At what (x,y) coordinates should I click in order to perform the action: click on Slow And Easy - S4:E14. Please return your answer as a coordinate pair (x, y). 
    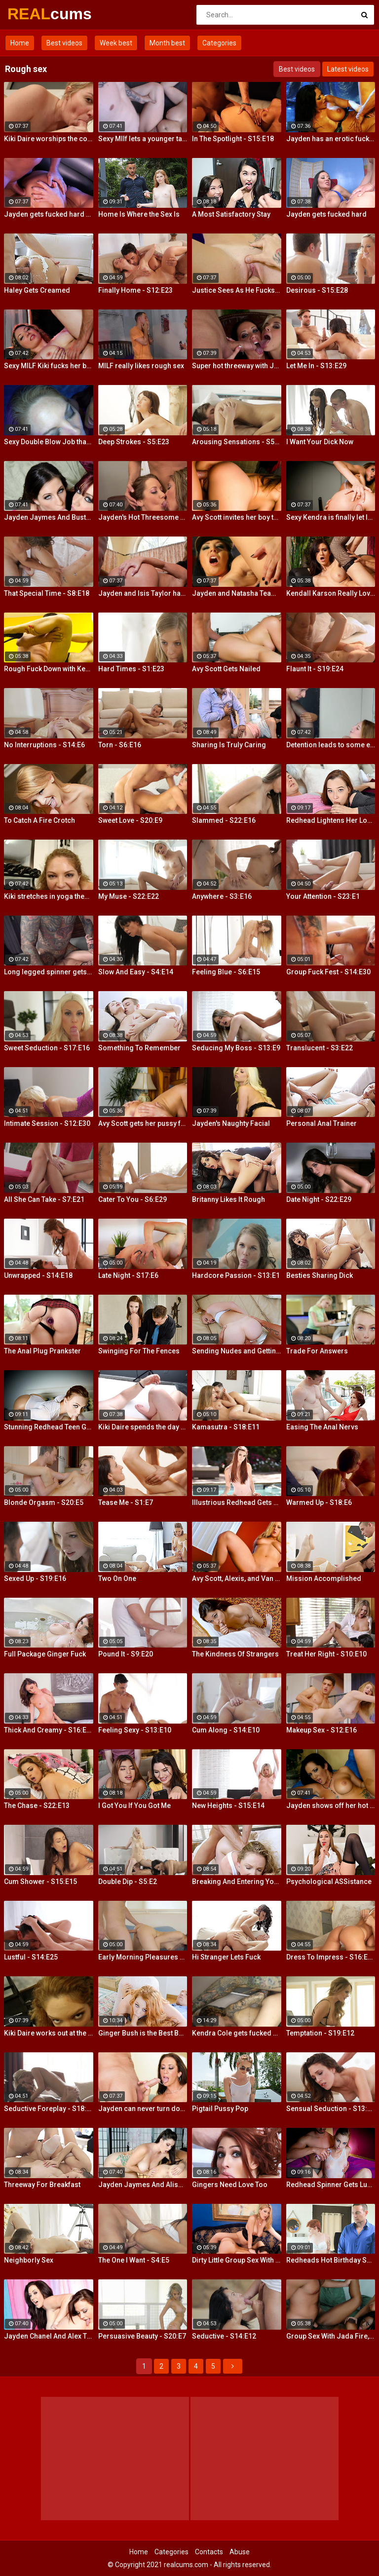
    Looking at the image, I should click on (135, 972).